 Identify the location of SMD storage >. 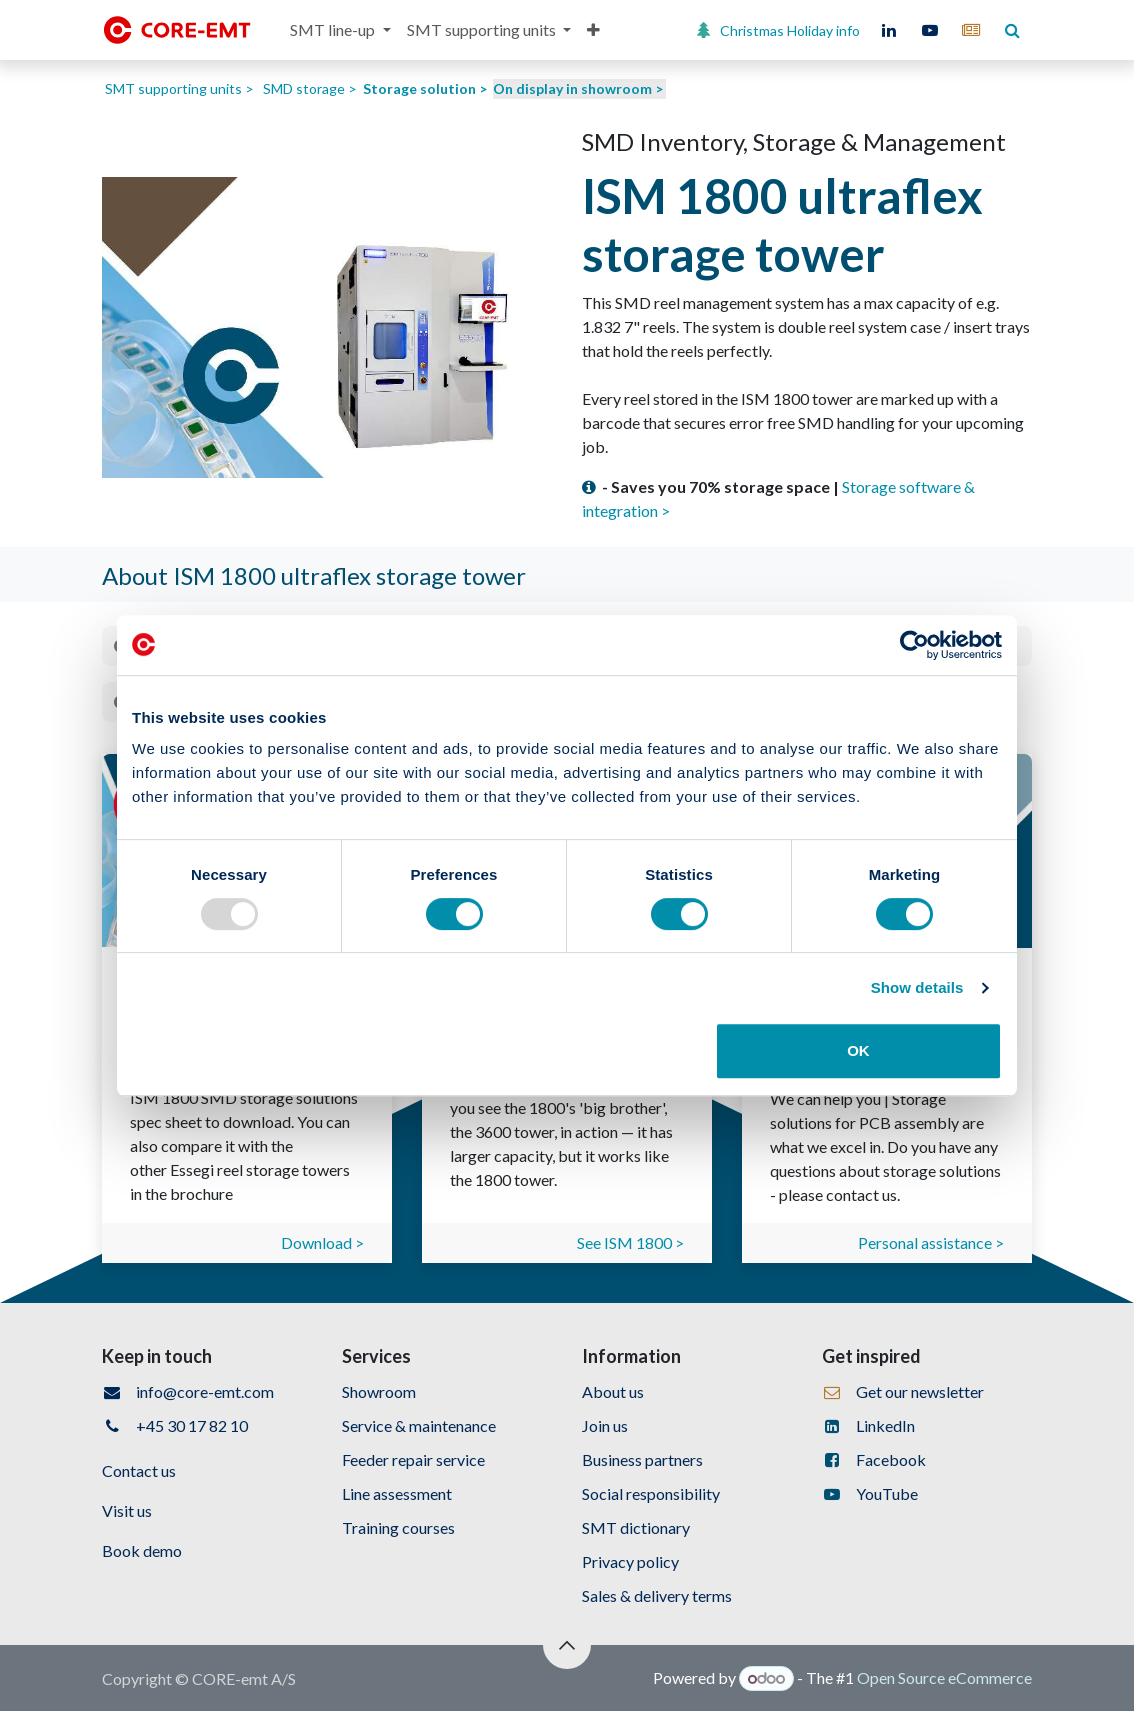
(310, 88).